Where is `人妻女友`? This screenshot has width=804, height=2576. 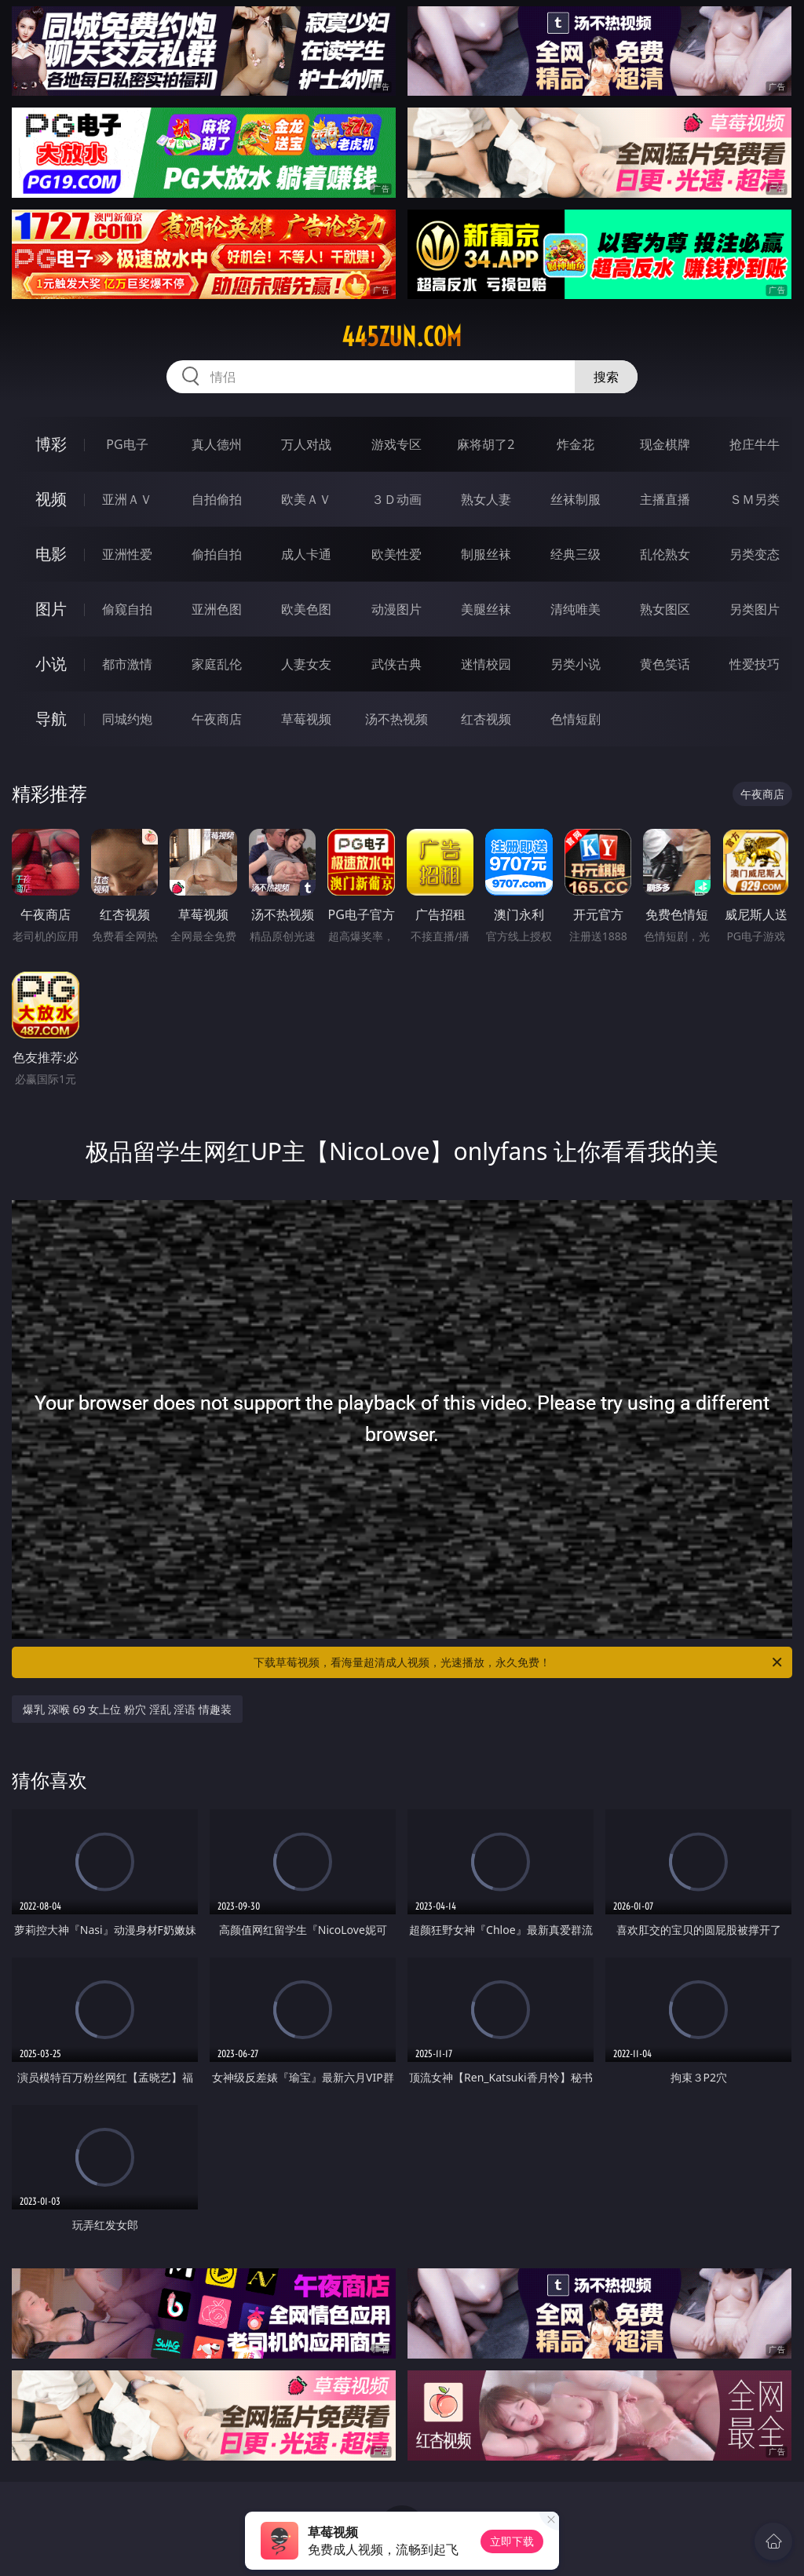
人妻女友 is located at coordinates (306, 664).